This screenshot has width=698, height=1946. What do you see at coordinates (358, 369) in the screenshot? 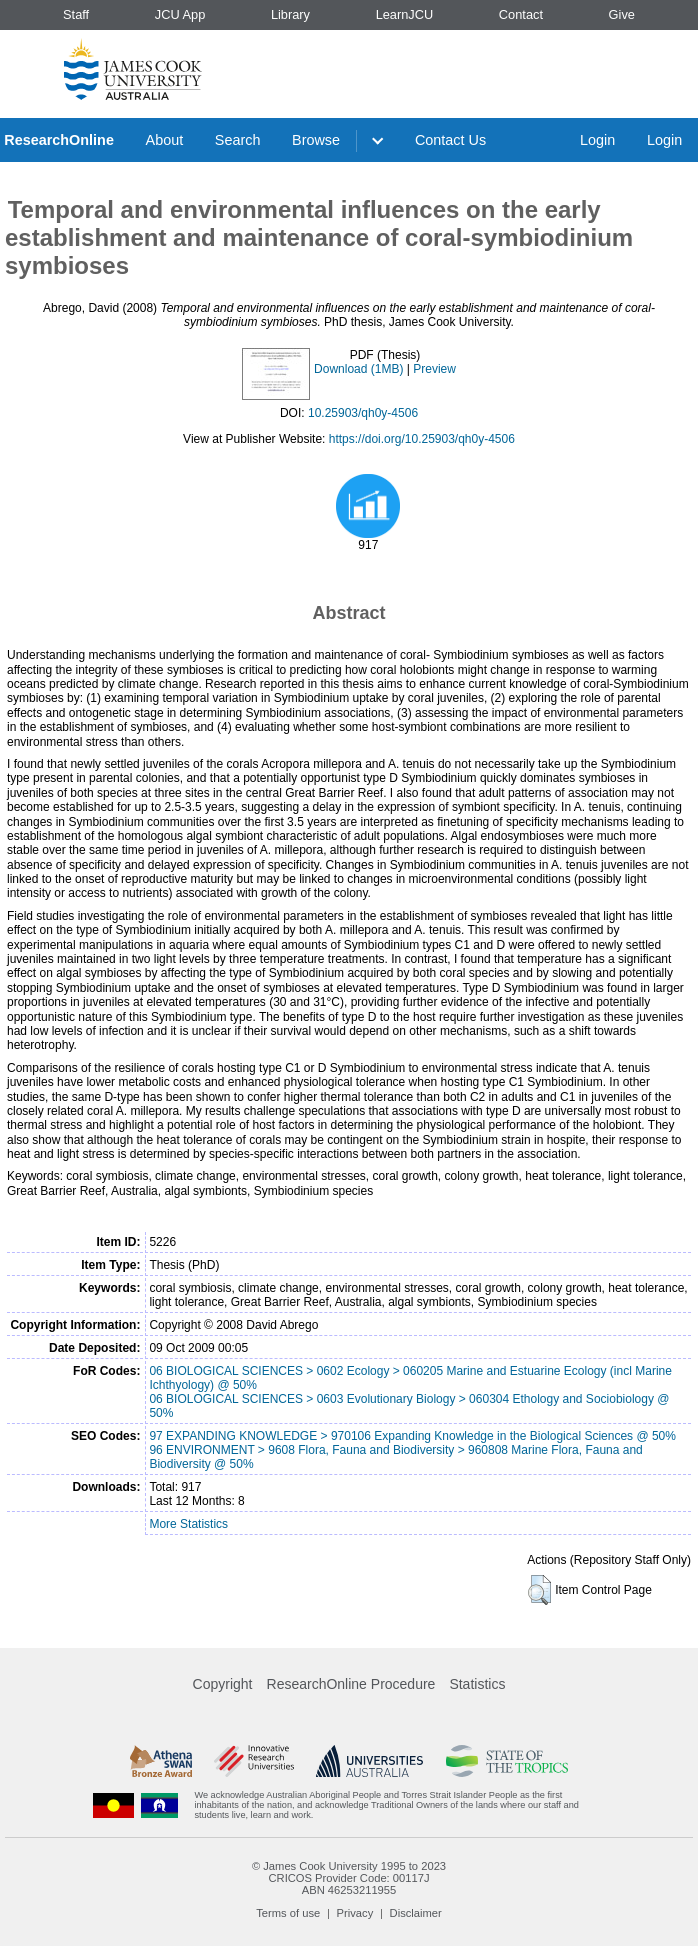
I see `Download (1MB)` at bounding box center [358, 369].